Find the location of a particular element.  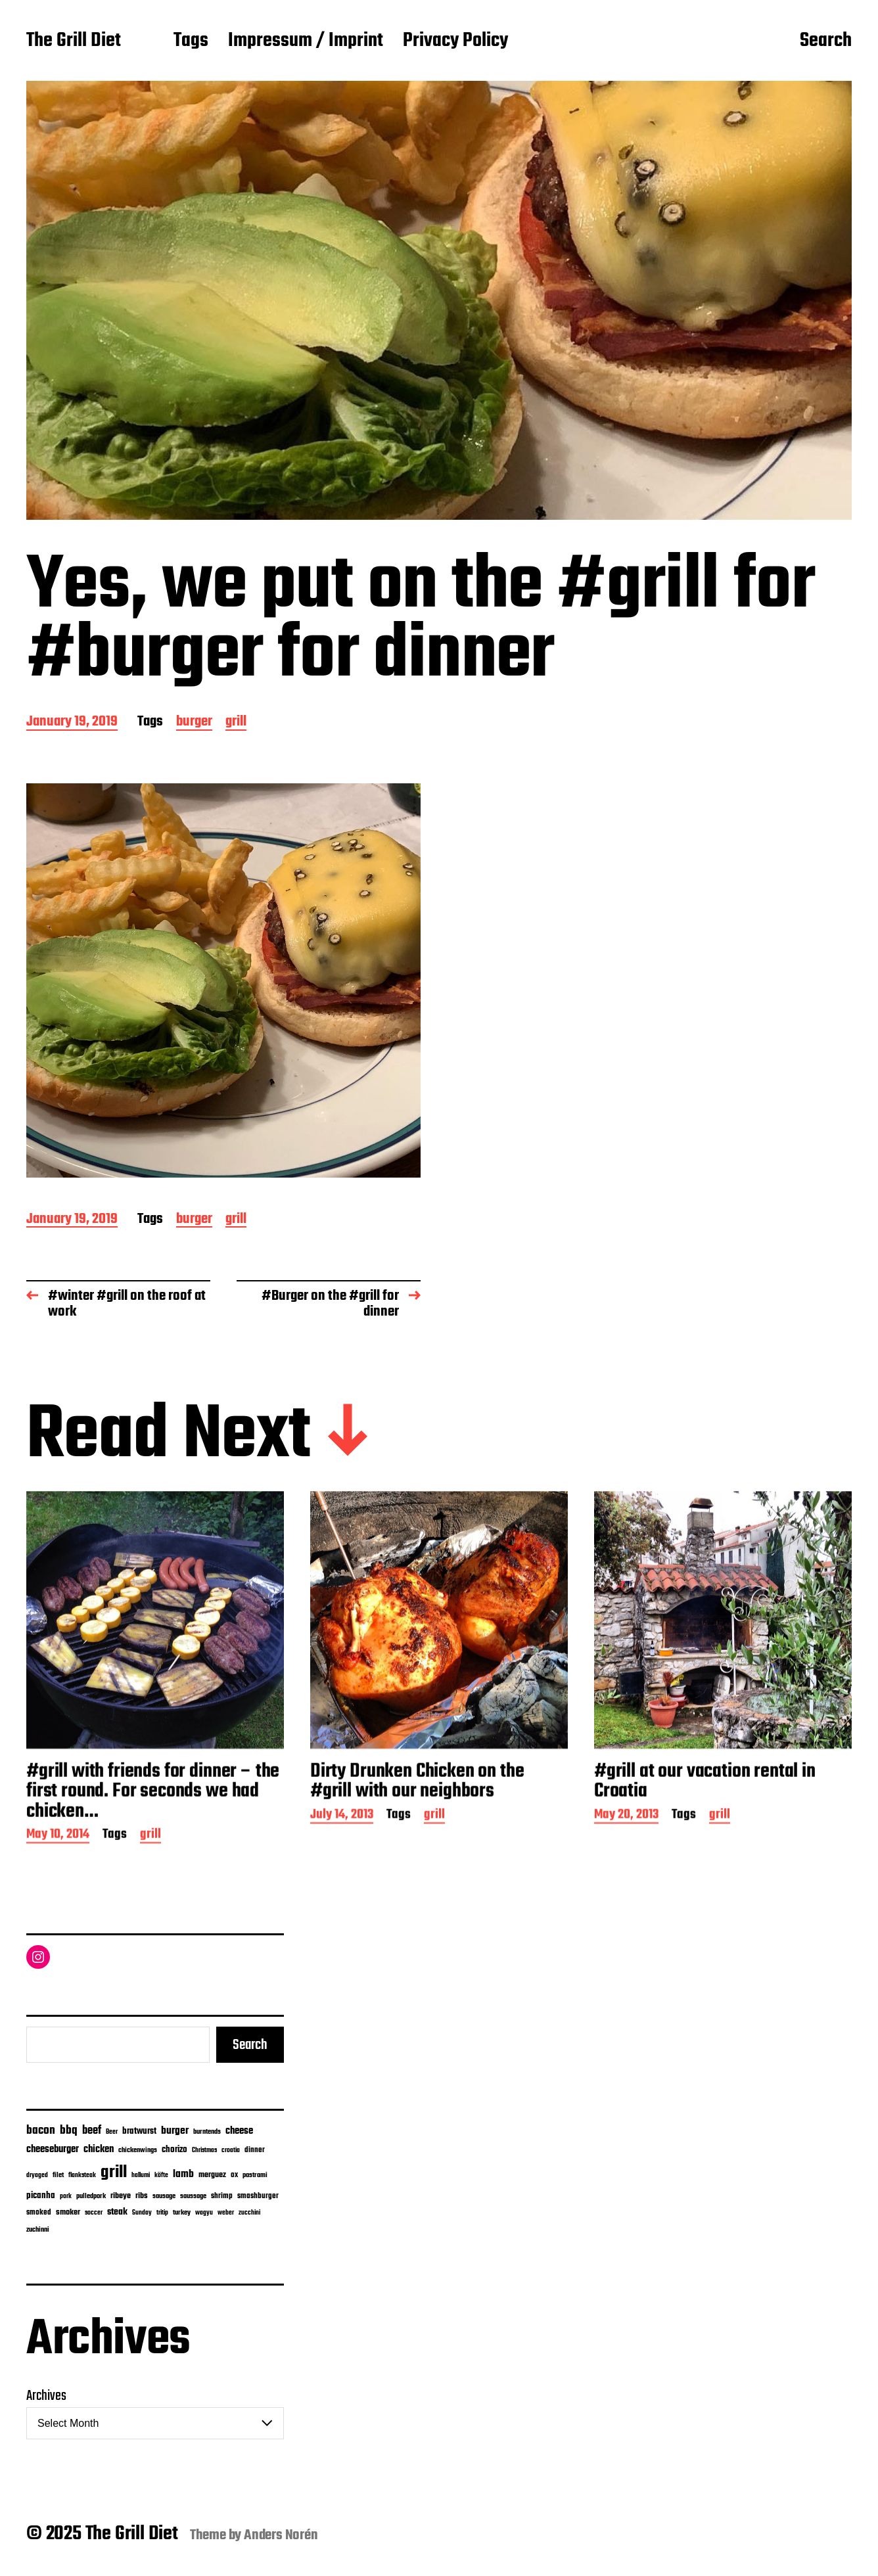

lamb [lamb (38 items)] is located at coordinates (183, 2174).